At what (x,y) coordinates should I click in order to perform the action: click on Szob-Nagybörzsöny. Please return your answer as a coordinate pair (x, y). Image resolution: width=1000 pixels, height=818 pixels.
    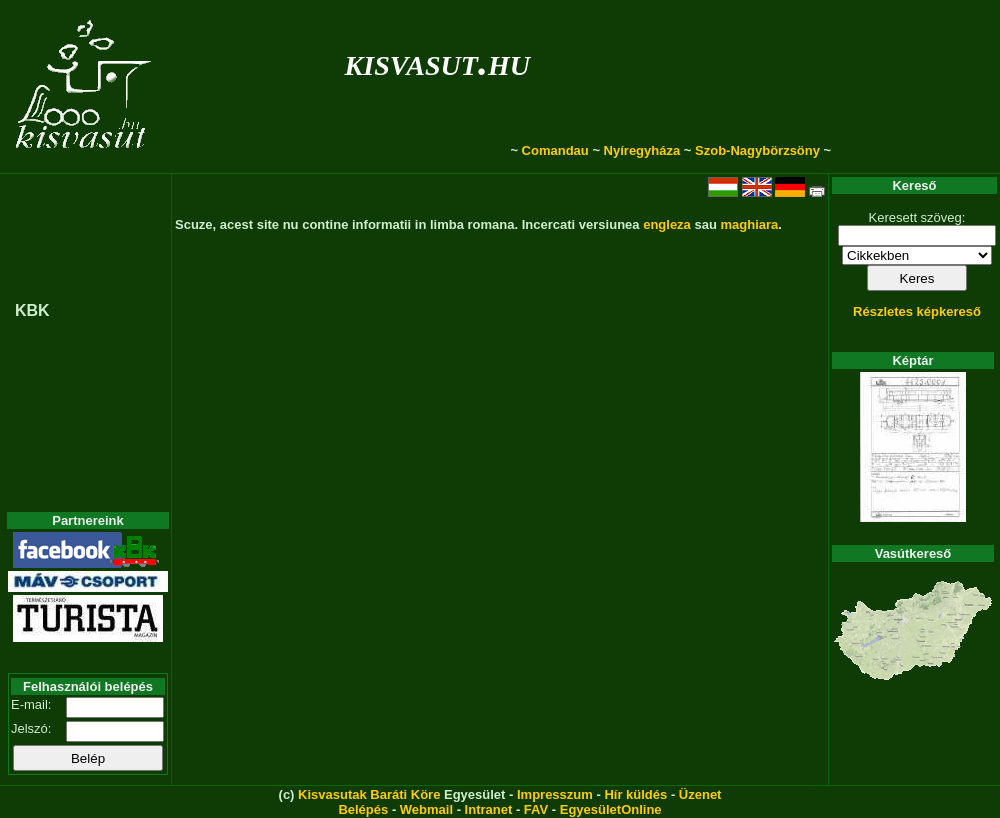
    Looking at the image, I should click on (757, 150).